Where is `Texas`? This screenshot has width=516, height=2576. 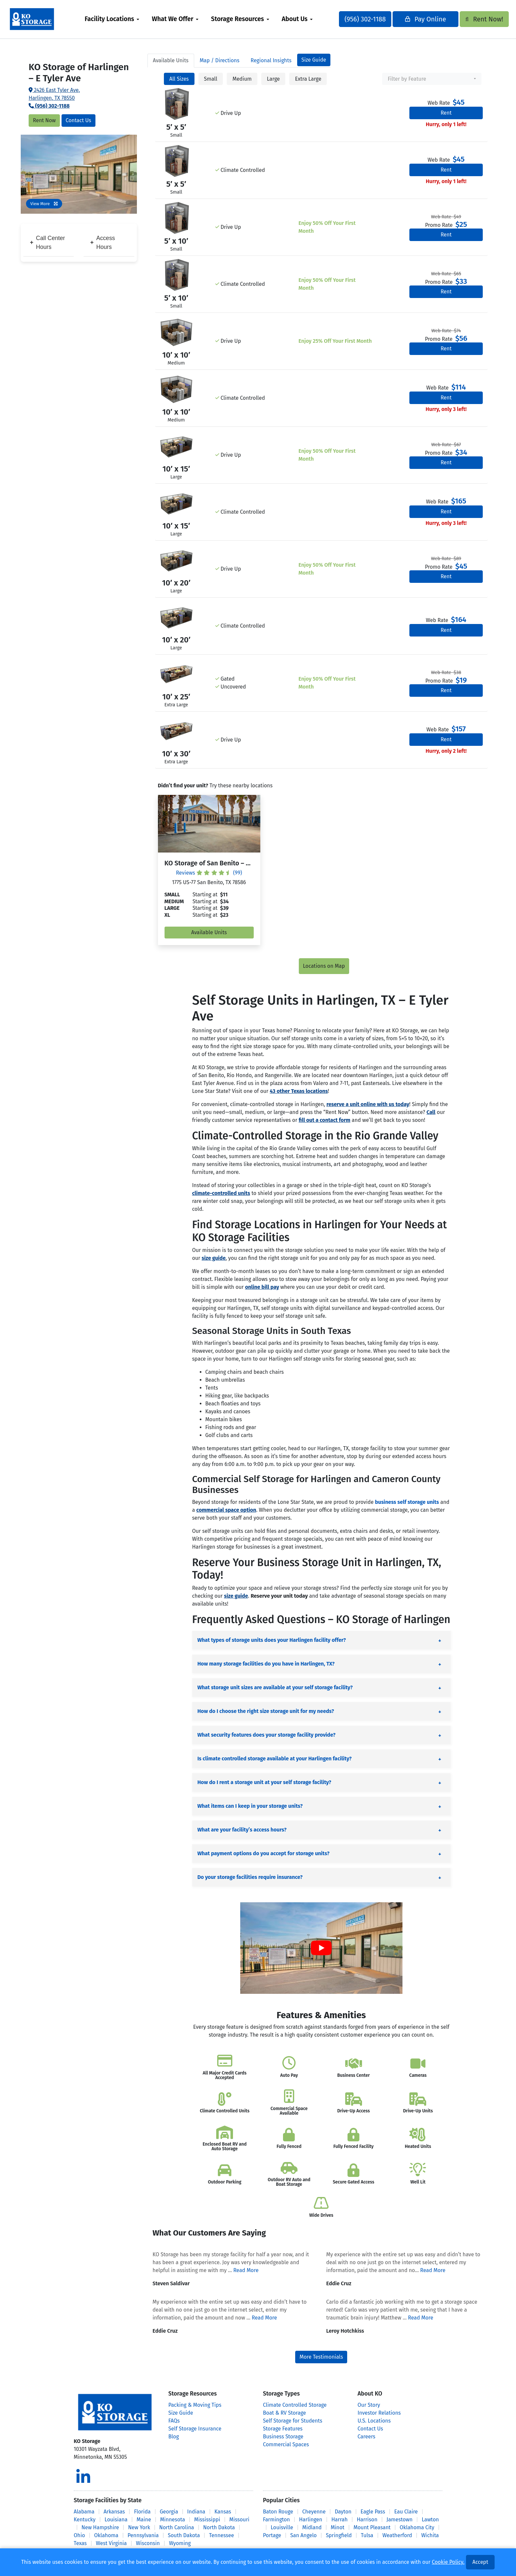
Texas is located at coordinates (80, 2543).